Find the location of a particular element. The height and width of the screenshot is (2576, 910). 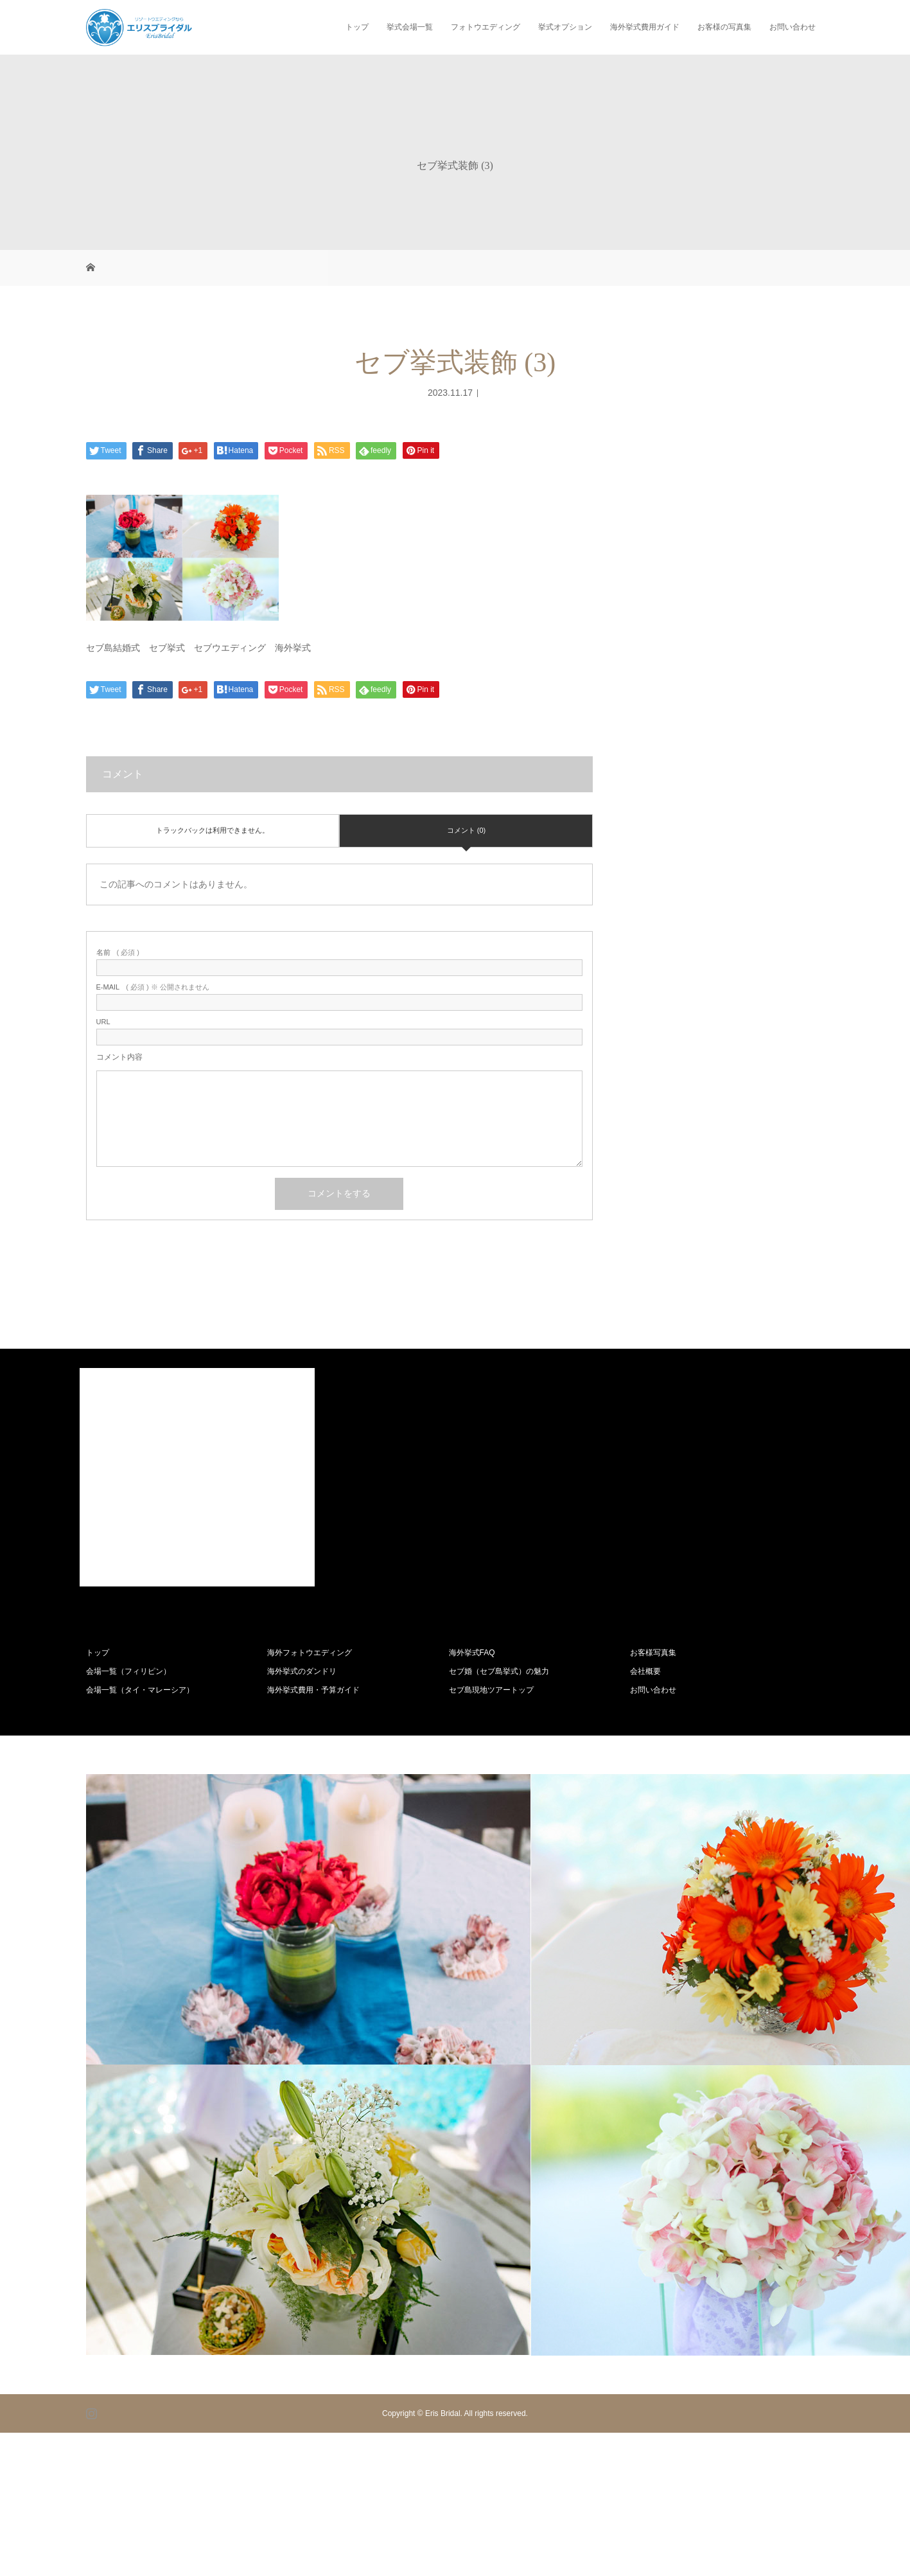

( 必須 ) is located at coordinates (117, 952).